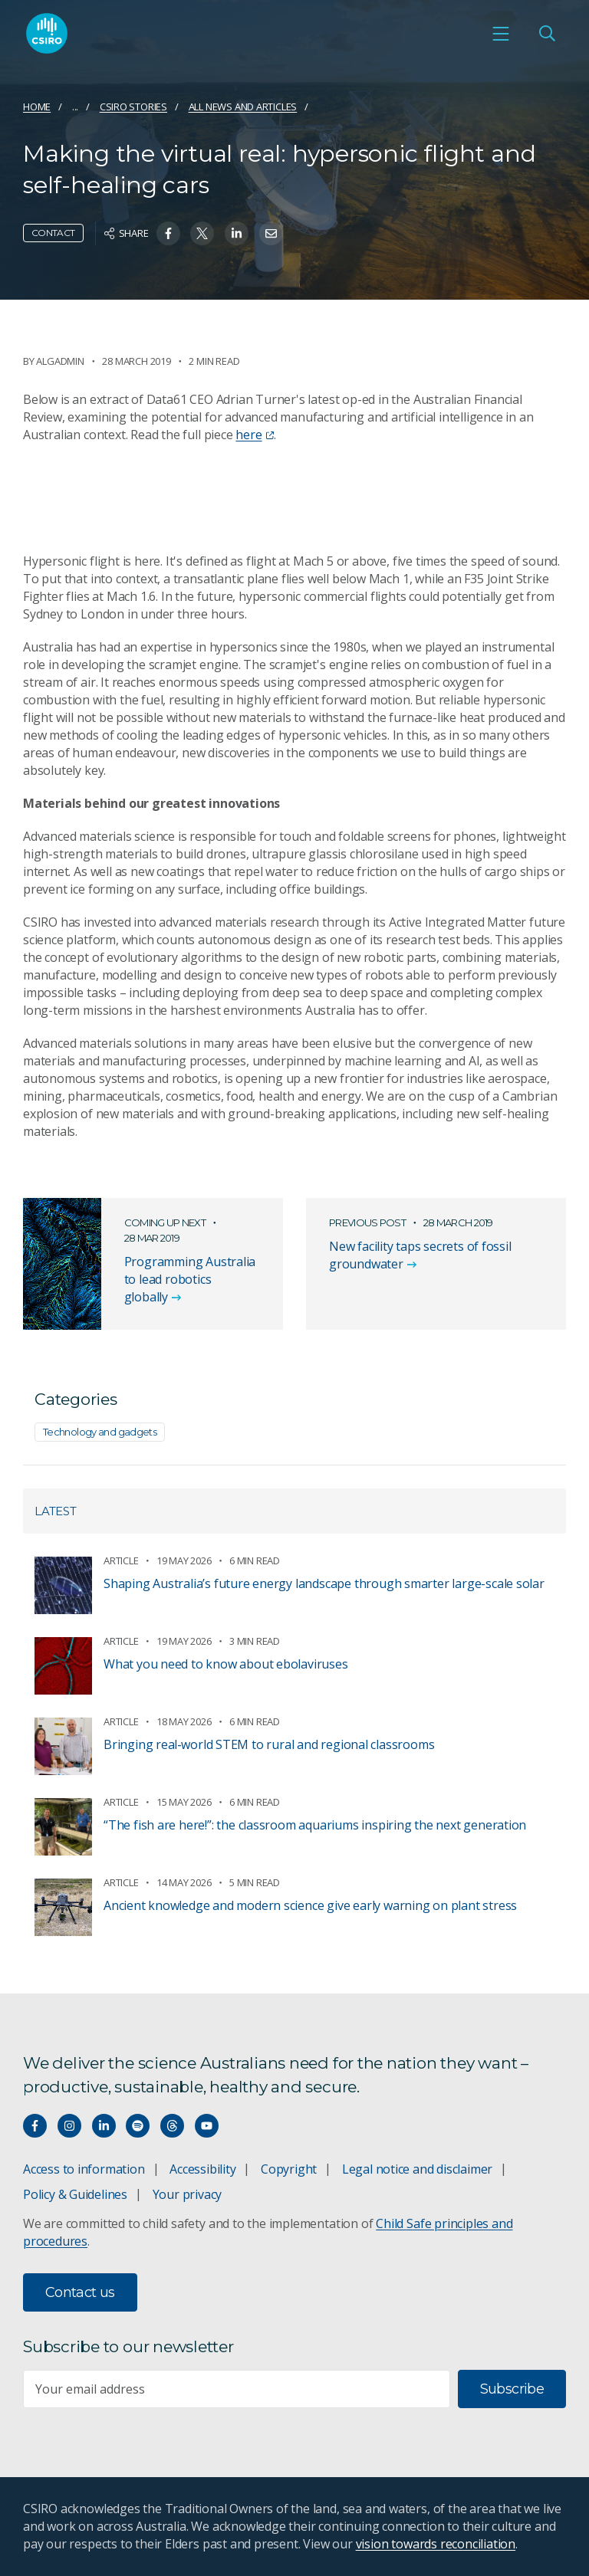 This screenshot has width=589, height=2576. I want to click on vision towards reconciliation, so click(436, 2543).